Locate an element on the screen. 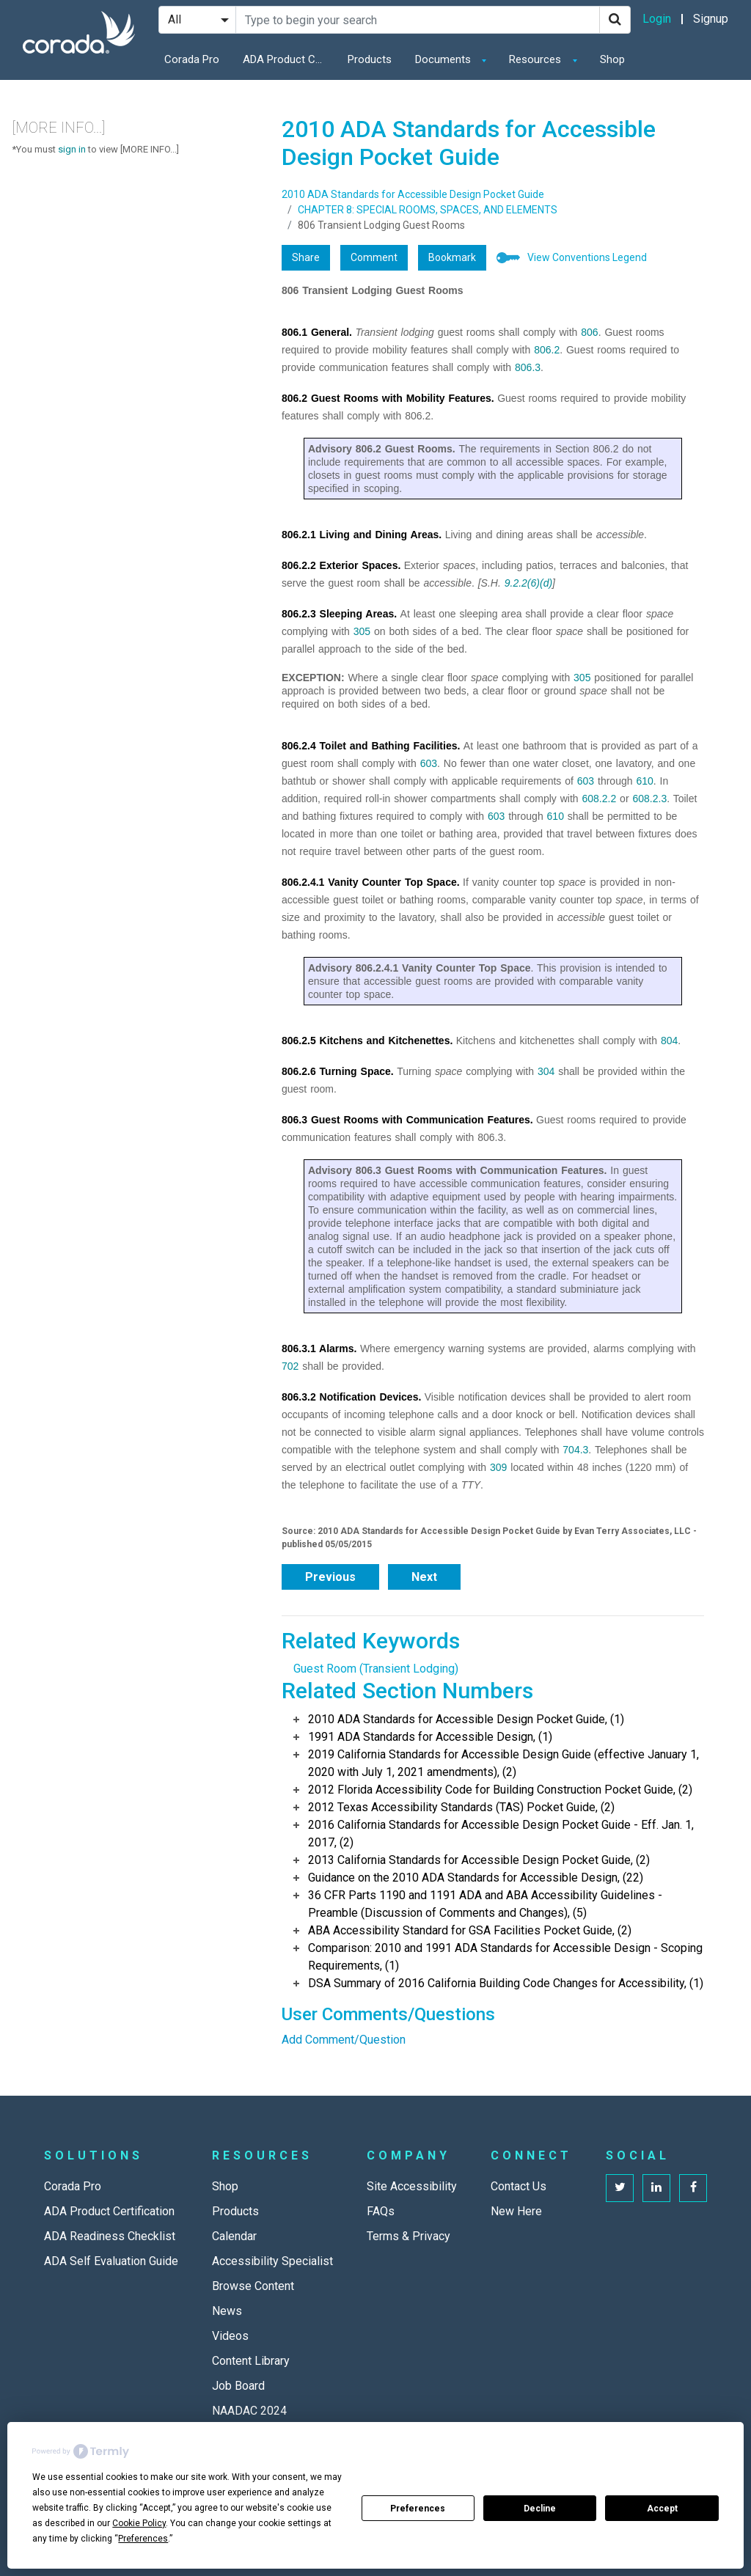 The image size is (751, 2576). Videos is located at coordinates (230, 2336).